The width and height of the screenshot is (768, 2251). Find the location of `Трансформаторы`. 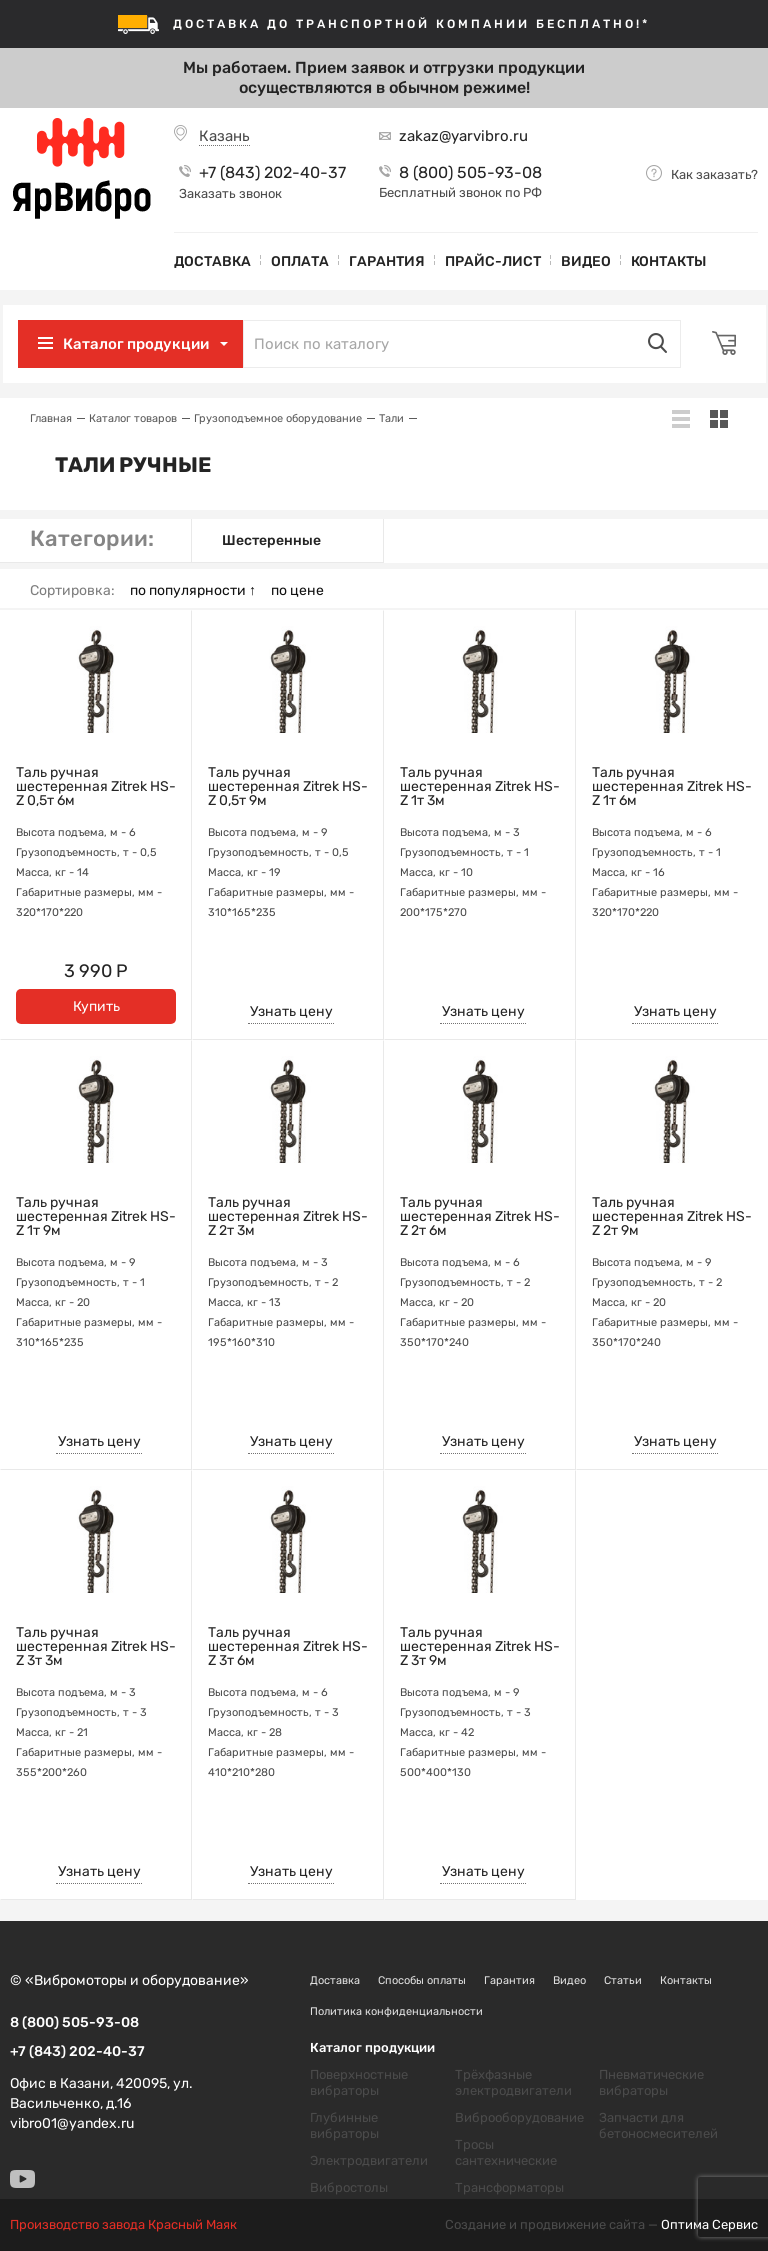

Трансформаторы is located at coordinates (509, 2187).